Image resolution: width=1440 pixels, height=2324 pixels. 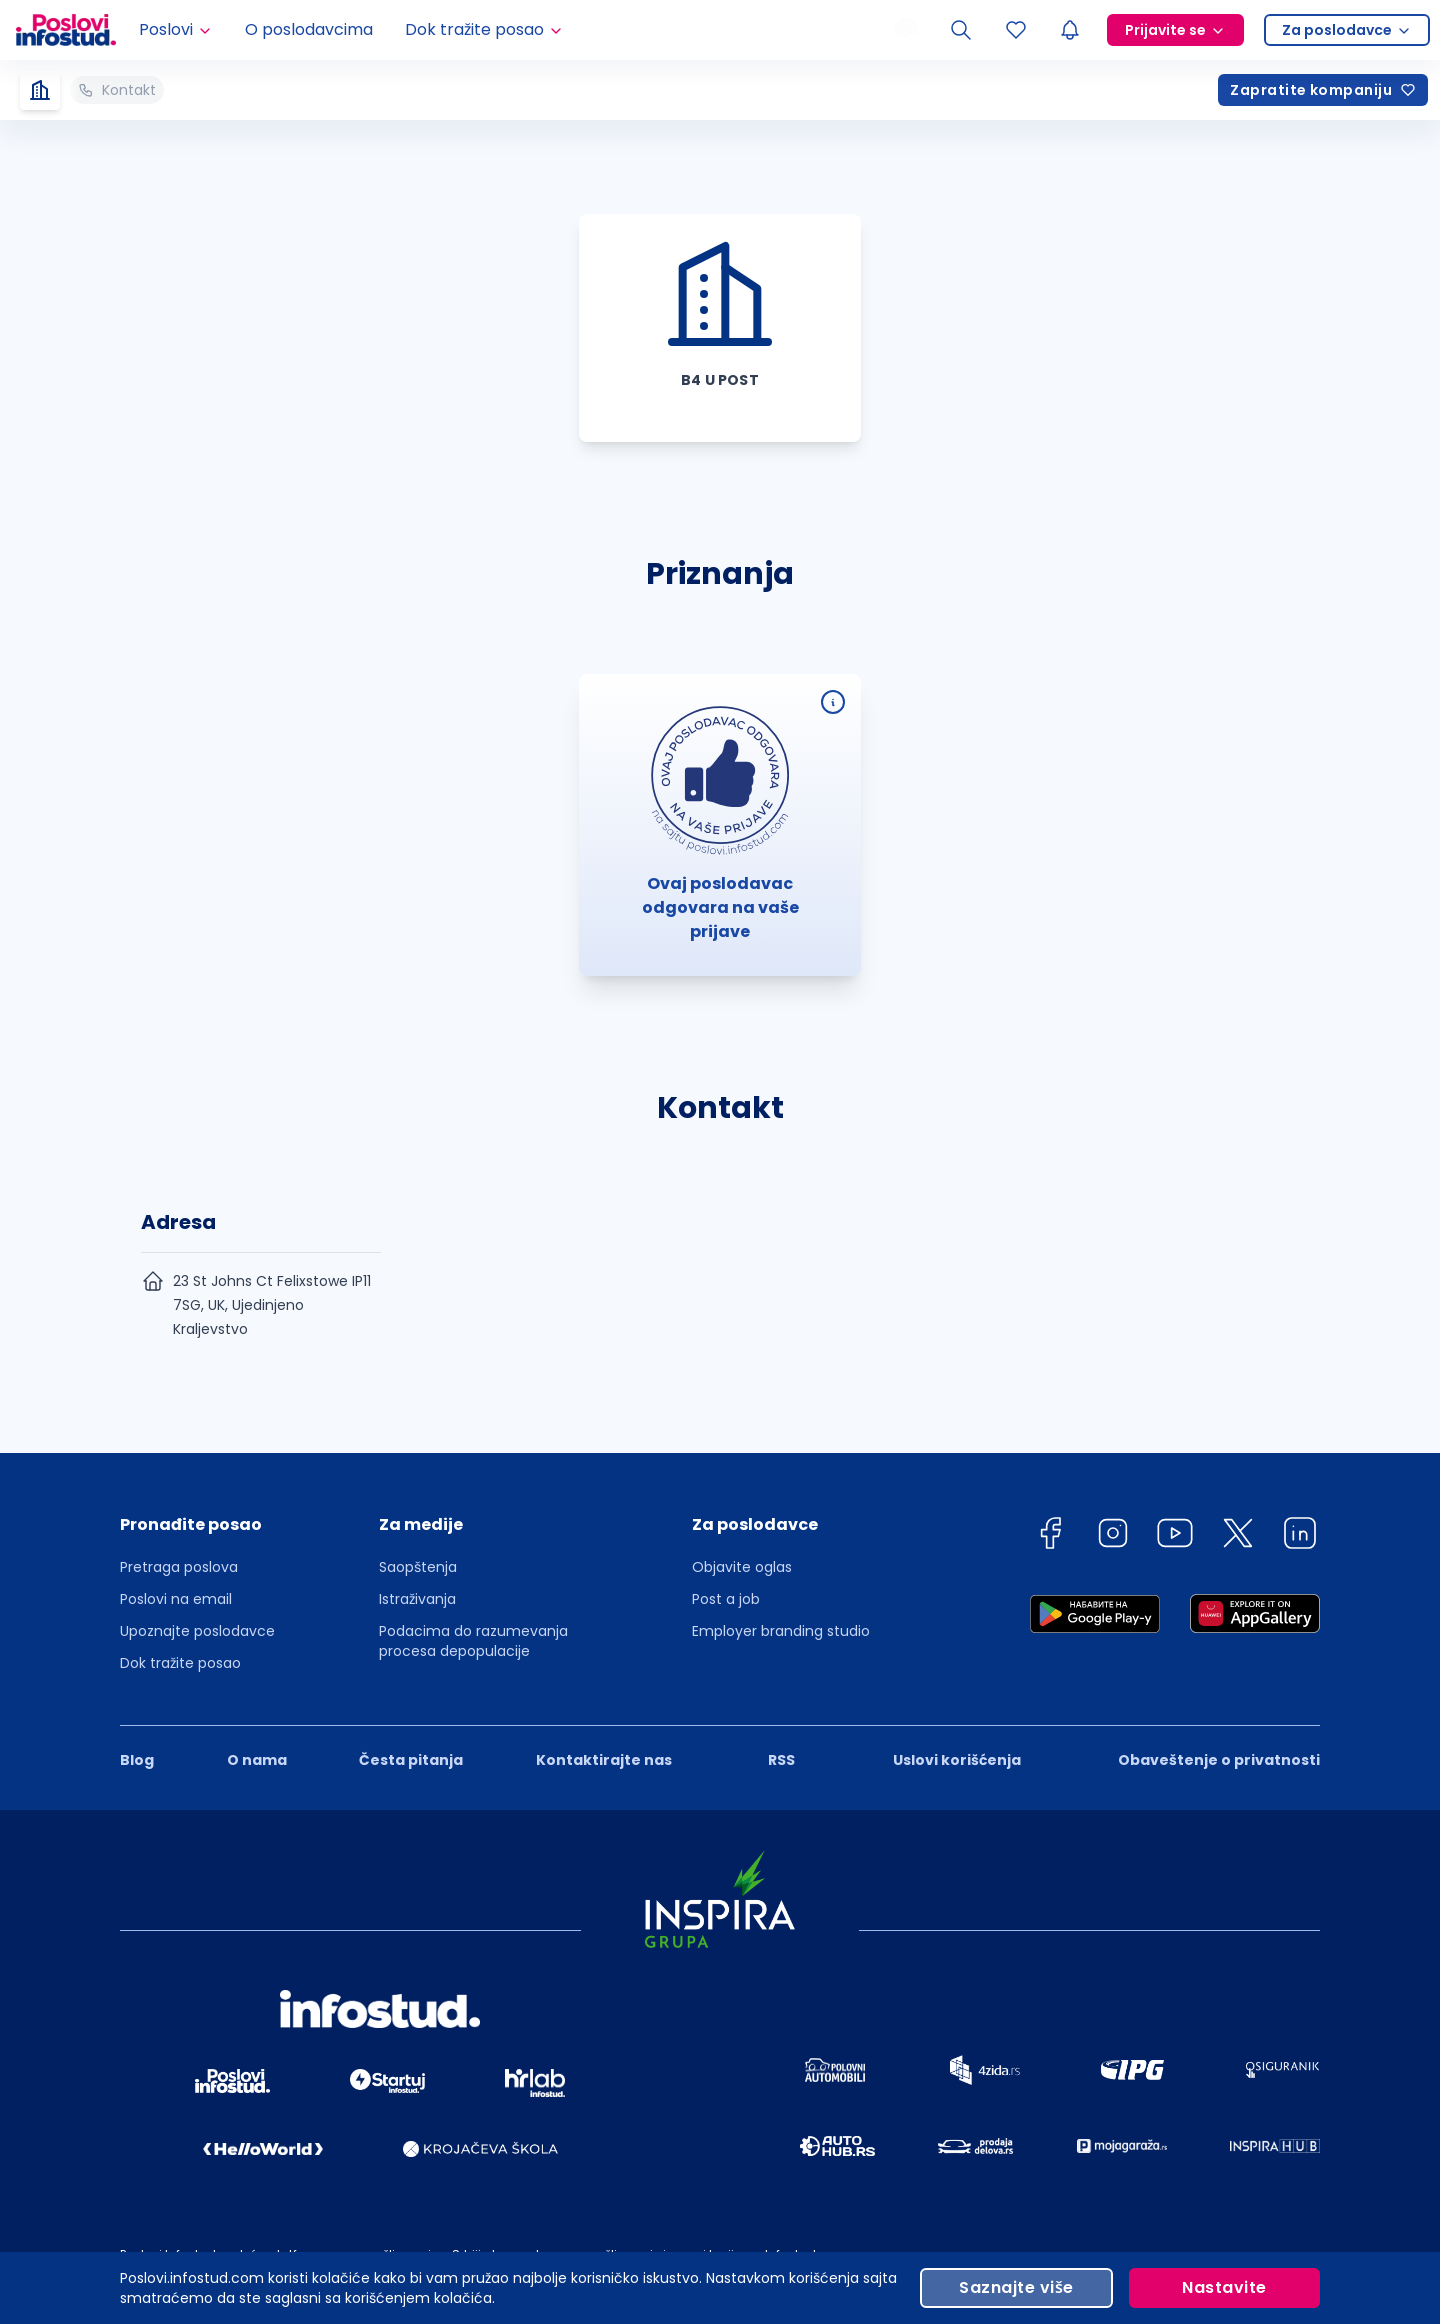 What do you see at coordinates (1238, 1536) in the screenshot?
I see `[twitter]` at bounding box center [1238, 1536].